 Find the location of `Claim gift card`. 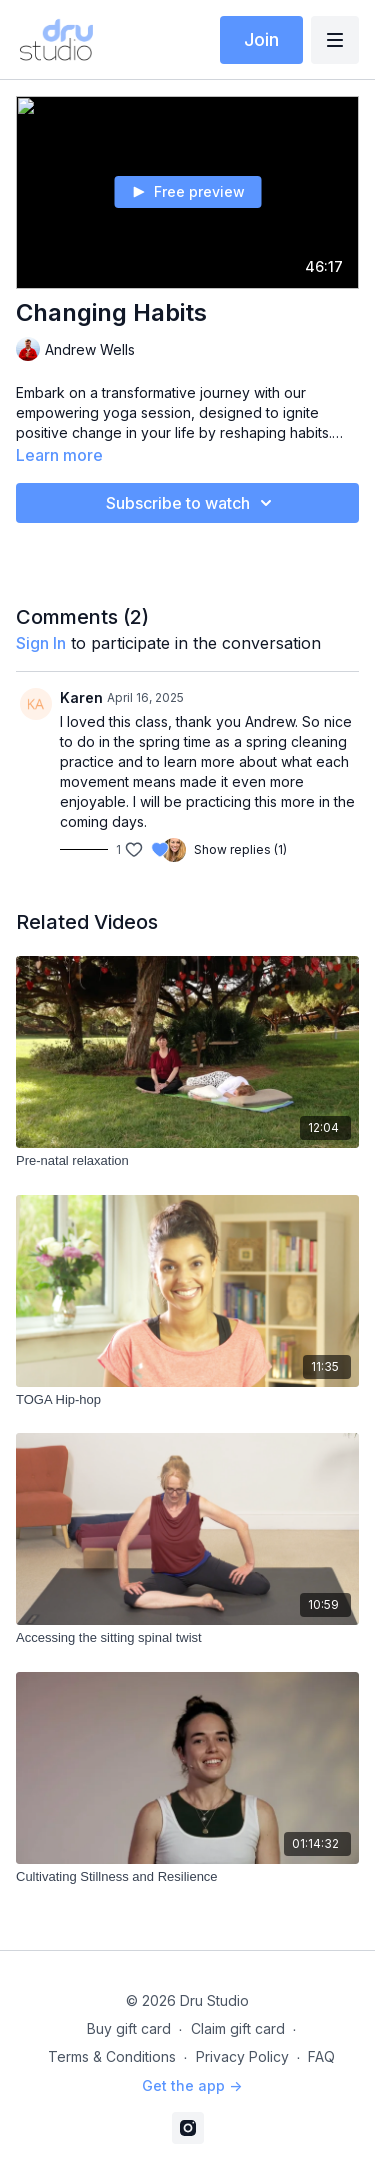

Claim gift card is located at coordinates (238, 2028).